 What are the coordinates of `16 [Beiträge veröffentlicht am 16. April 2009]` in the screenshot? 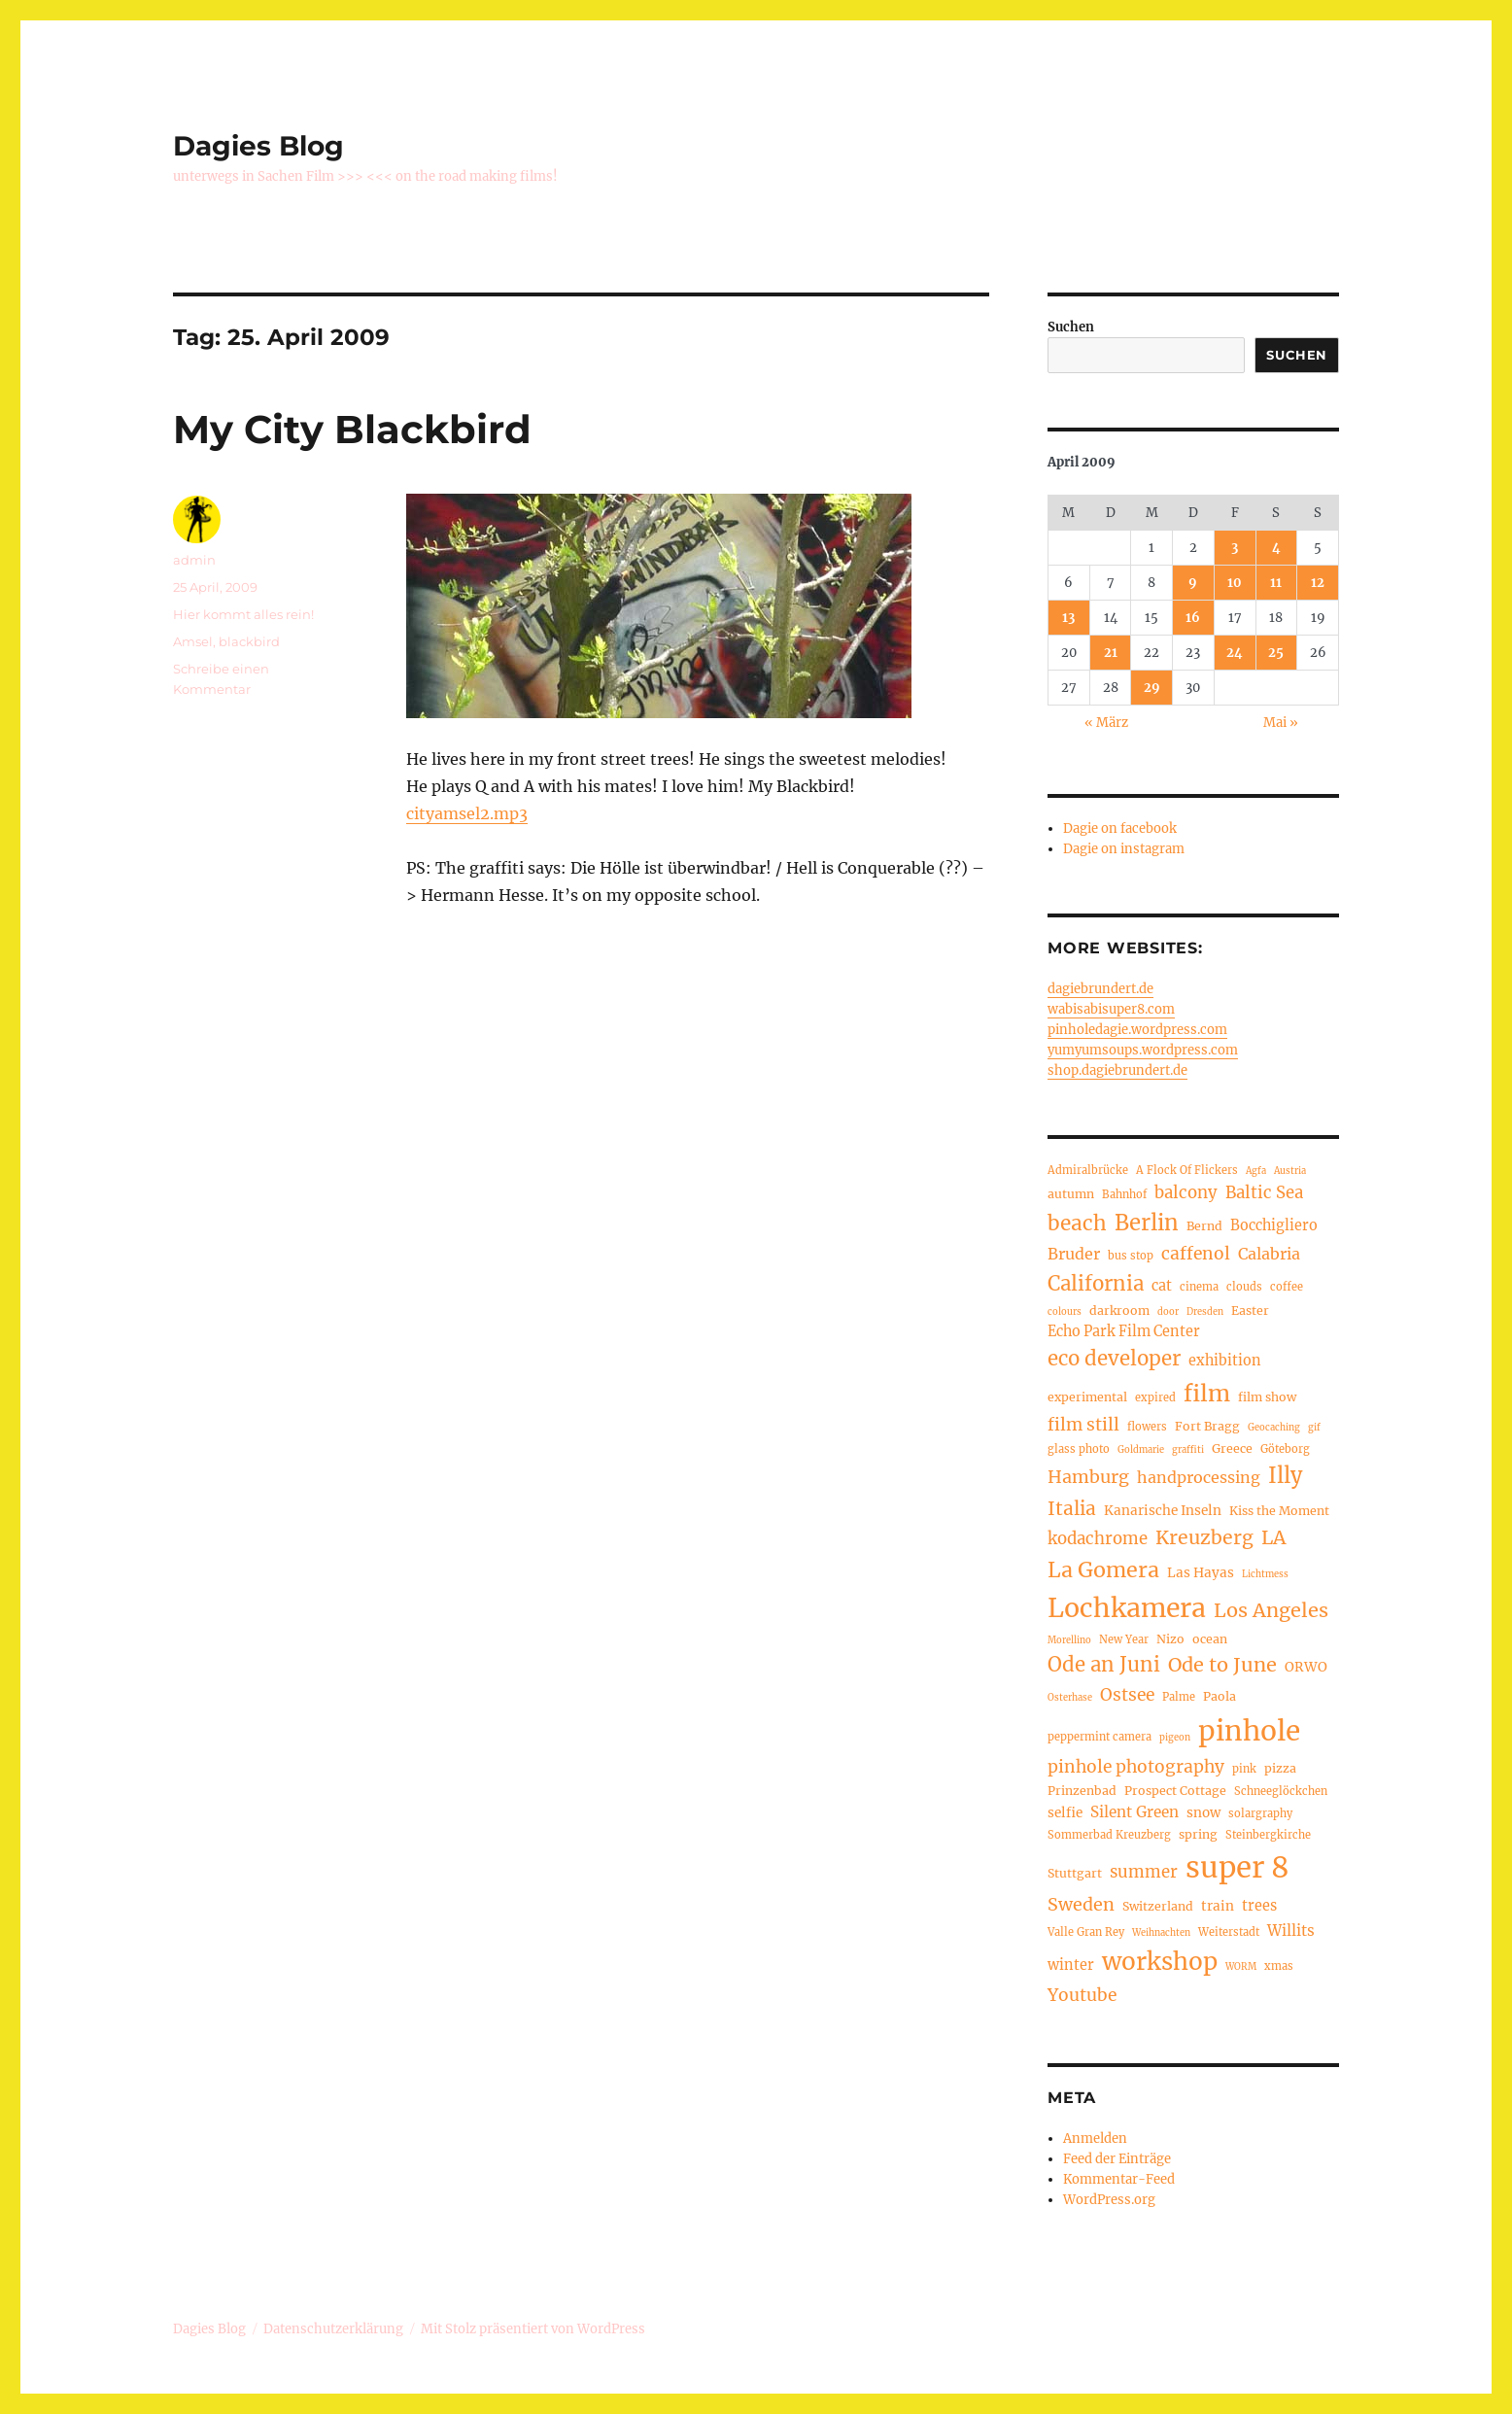 It's located at (1193, 617).